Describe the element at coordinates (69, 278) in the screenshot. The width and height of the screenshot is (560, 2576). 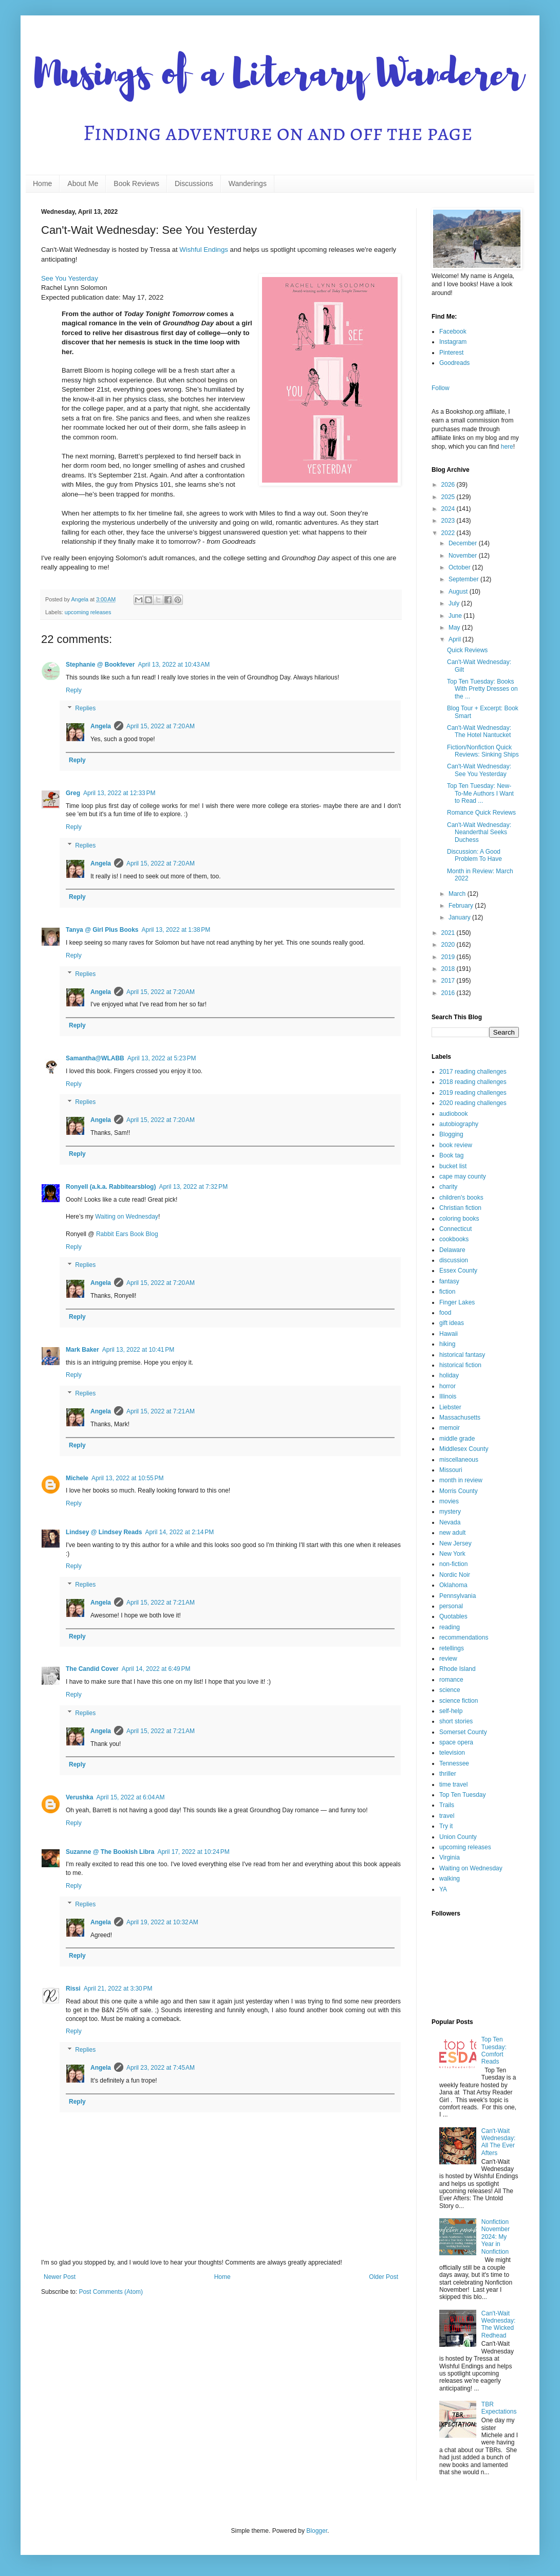
I see `See You Yesterday` at that location.